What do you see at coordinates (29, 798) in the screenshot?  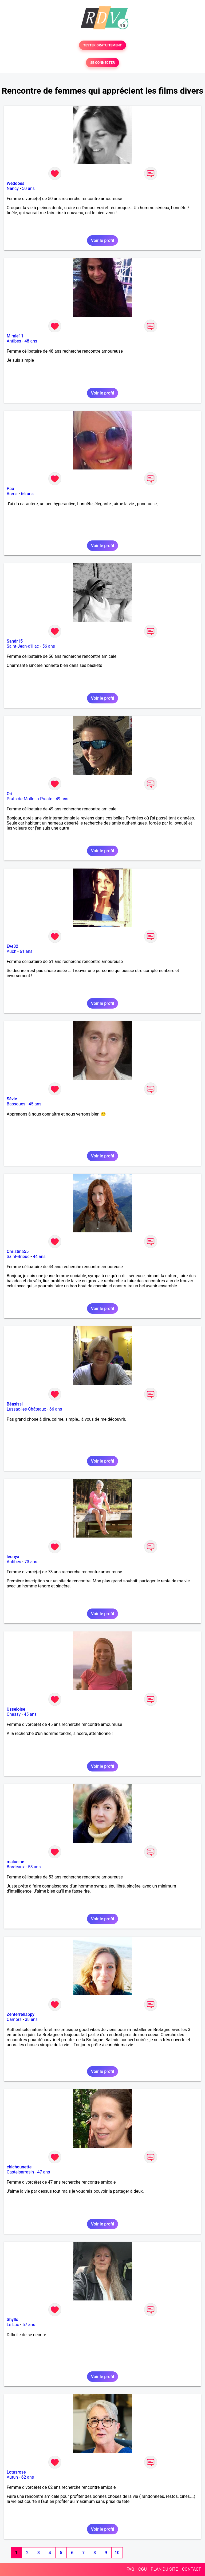 I see `Prats-de-Mollo-la-Preste` at bounding box center [29, 798].